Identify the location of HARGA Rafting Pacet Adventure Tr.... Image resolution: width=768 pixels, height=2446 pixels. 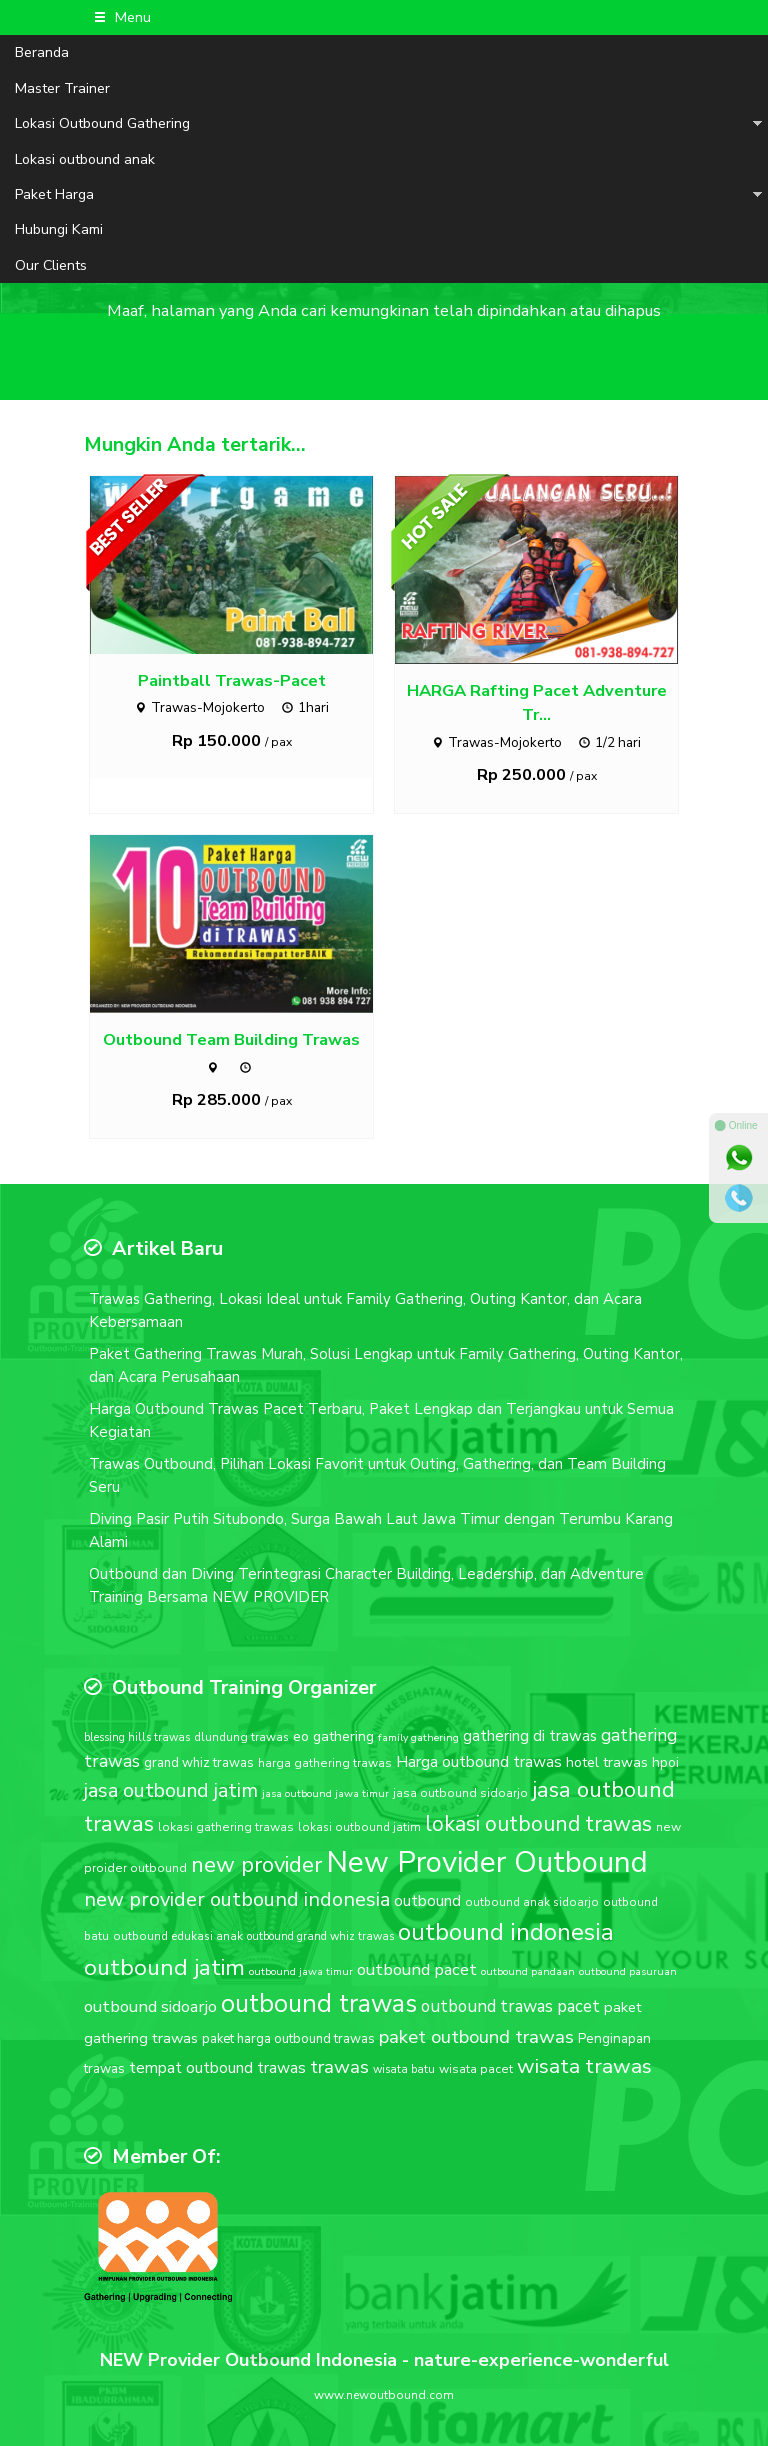
(537, 703).